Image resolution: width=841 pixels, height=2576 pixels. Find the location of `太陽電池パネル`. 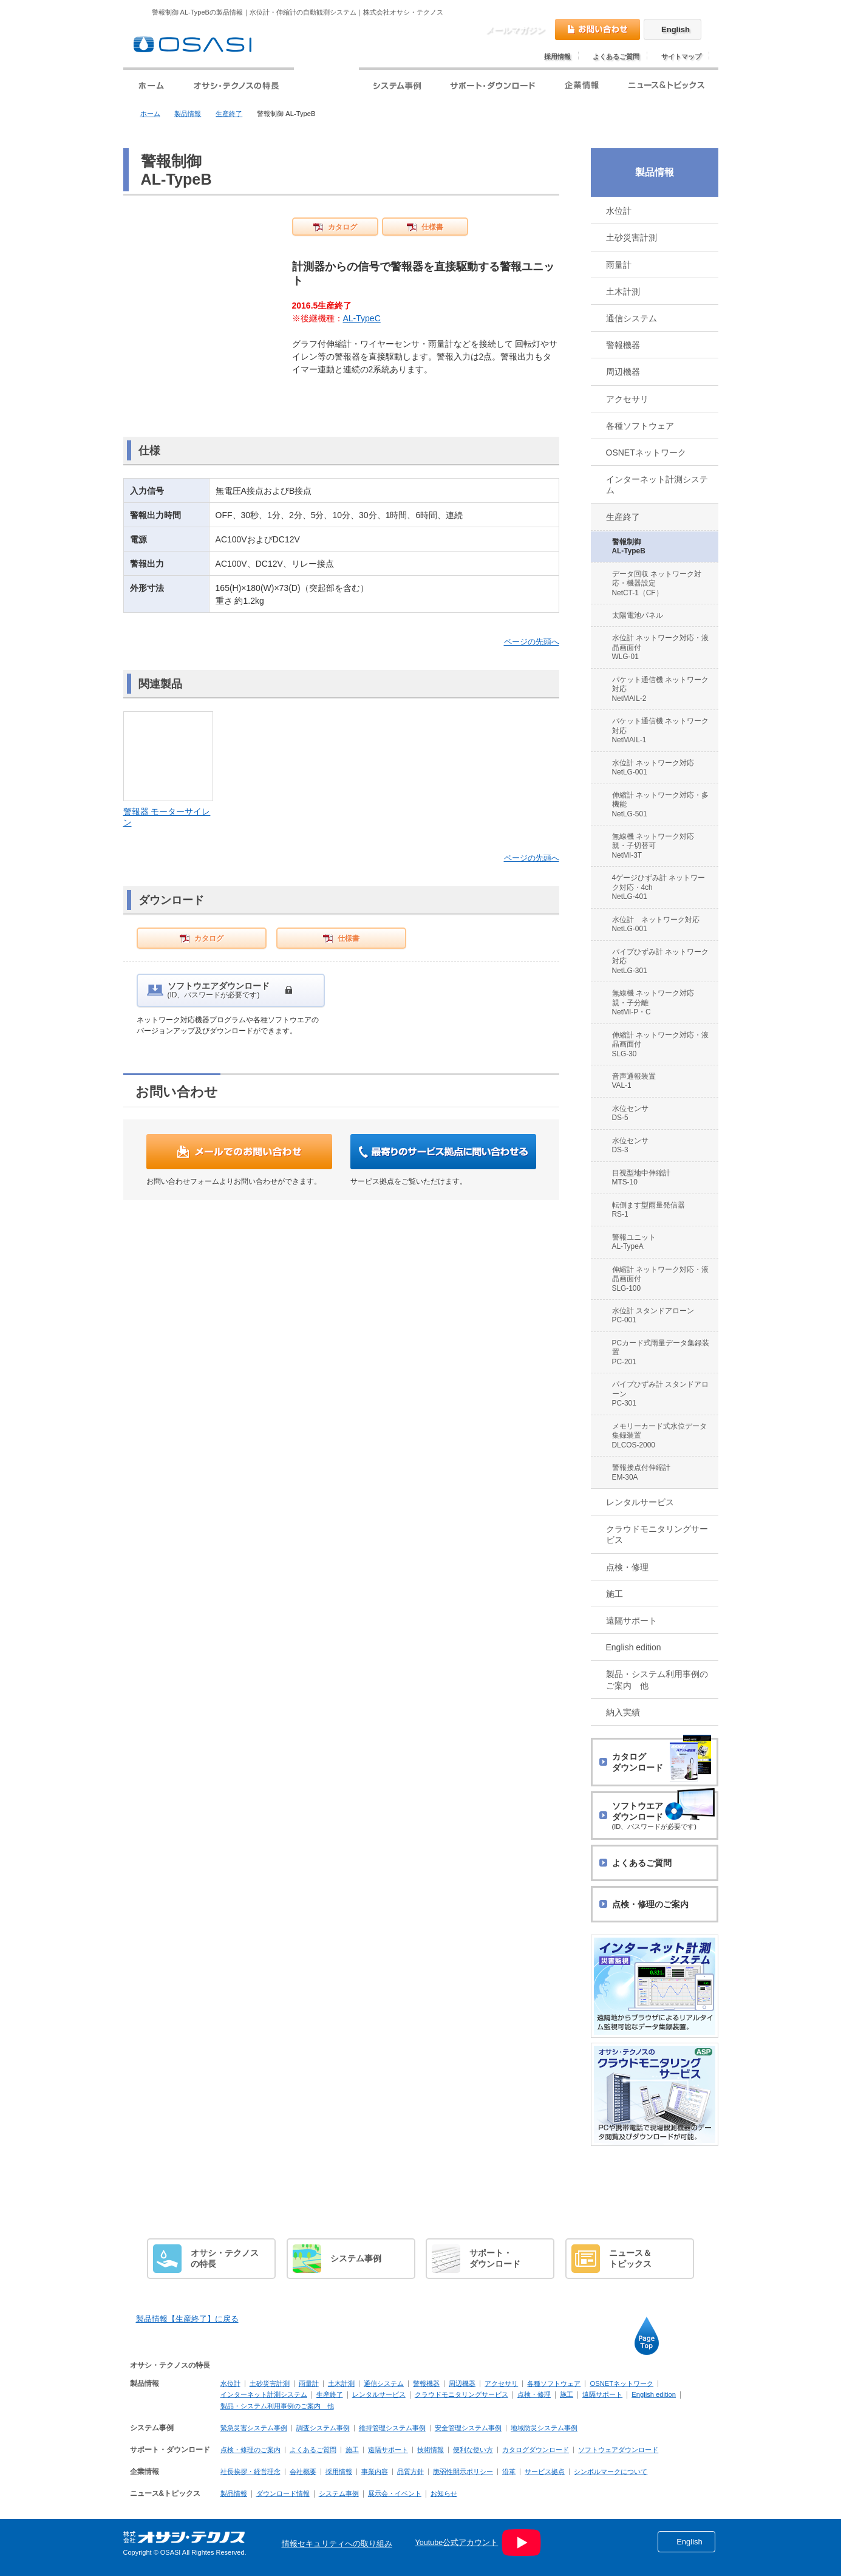

太陽電池パネル is located at coordinates (637, 615).